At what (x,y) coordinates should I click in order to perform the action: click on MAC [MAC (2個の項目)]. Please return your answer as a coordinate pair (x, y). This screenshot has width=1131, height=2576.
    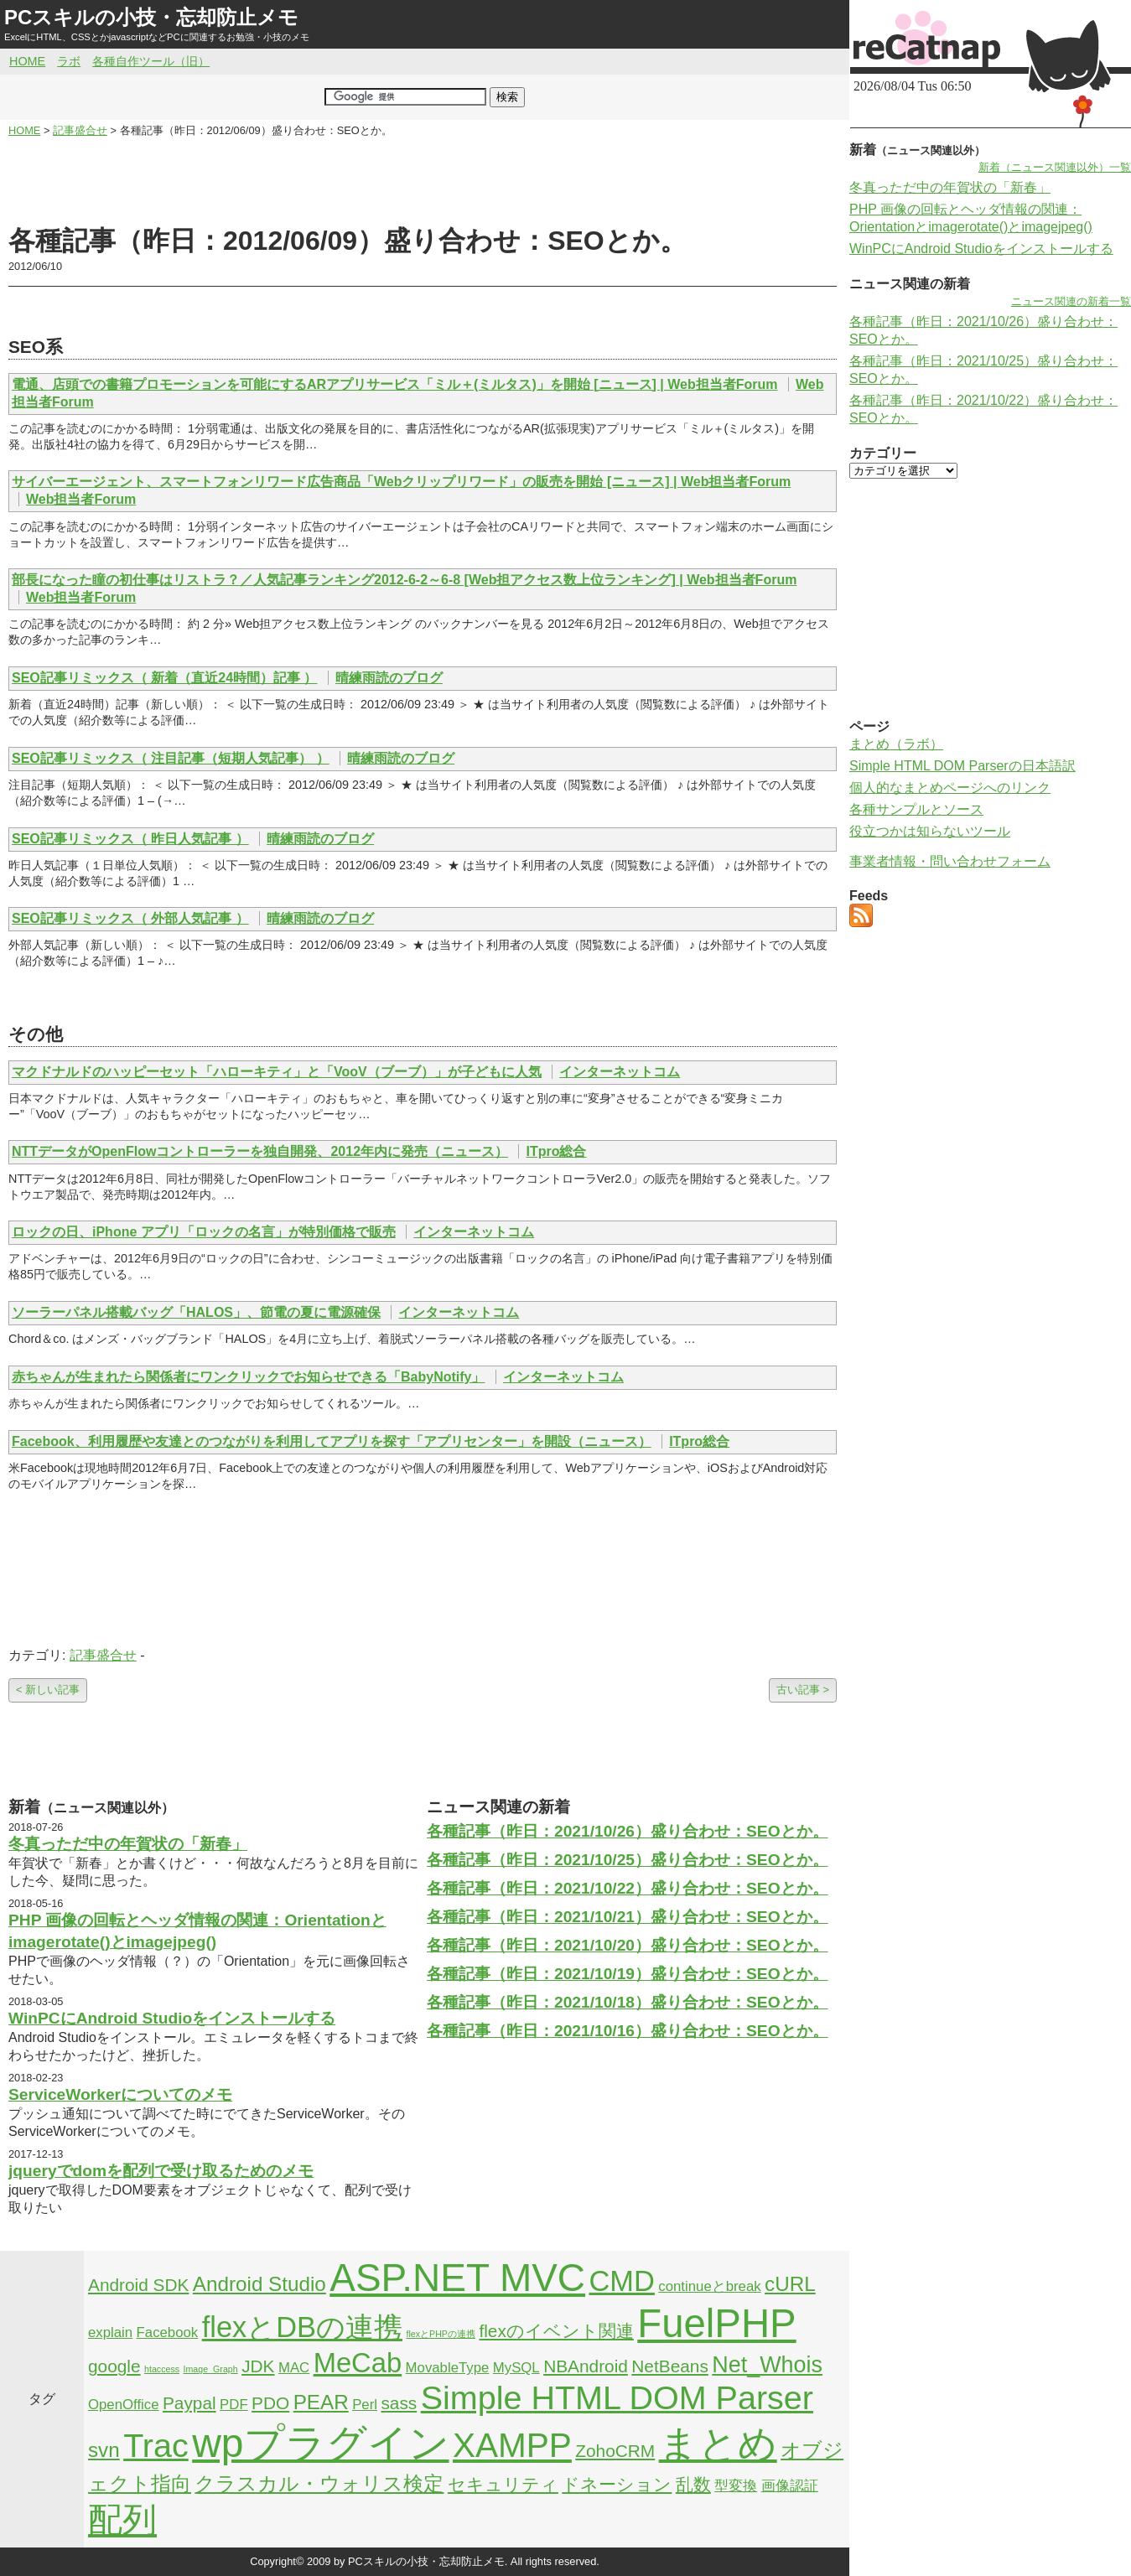
    Looking at the image, I should click on (293, 2368).